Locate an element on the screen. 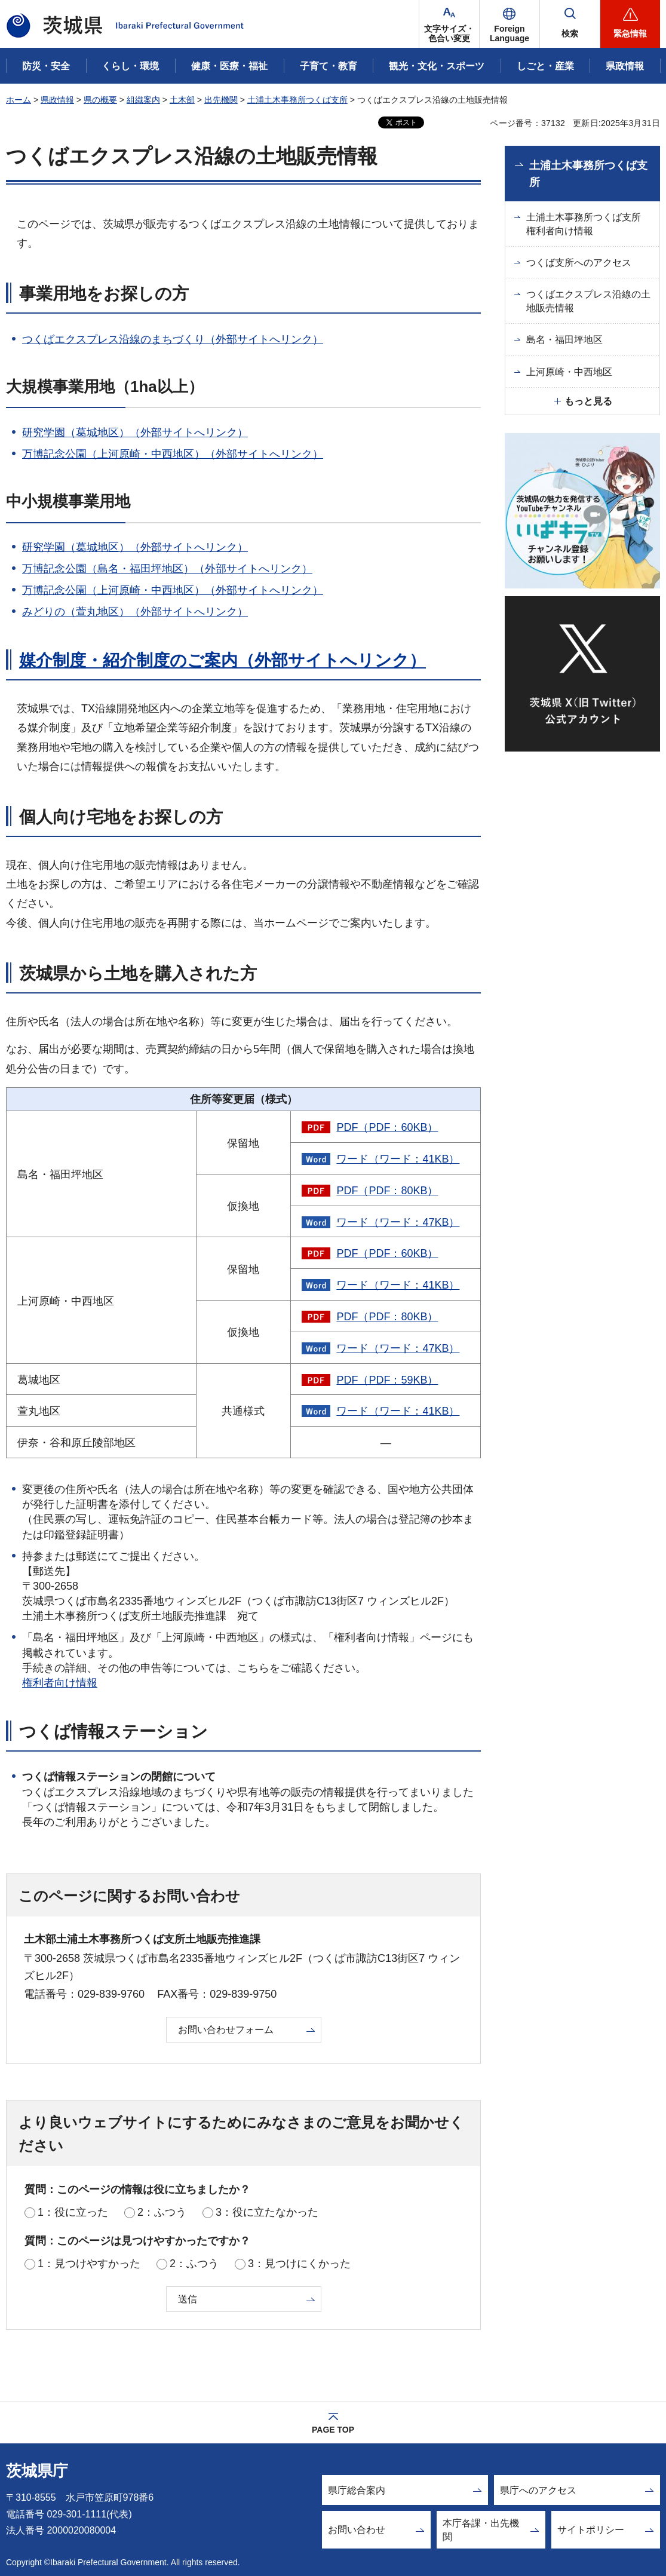  ホーム is located at coordinates (18, 100).